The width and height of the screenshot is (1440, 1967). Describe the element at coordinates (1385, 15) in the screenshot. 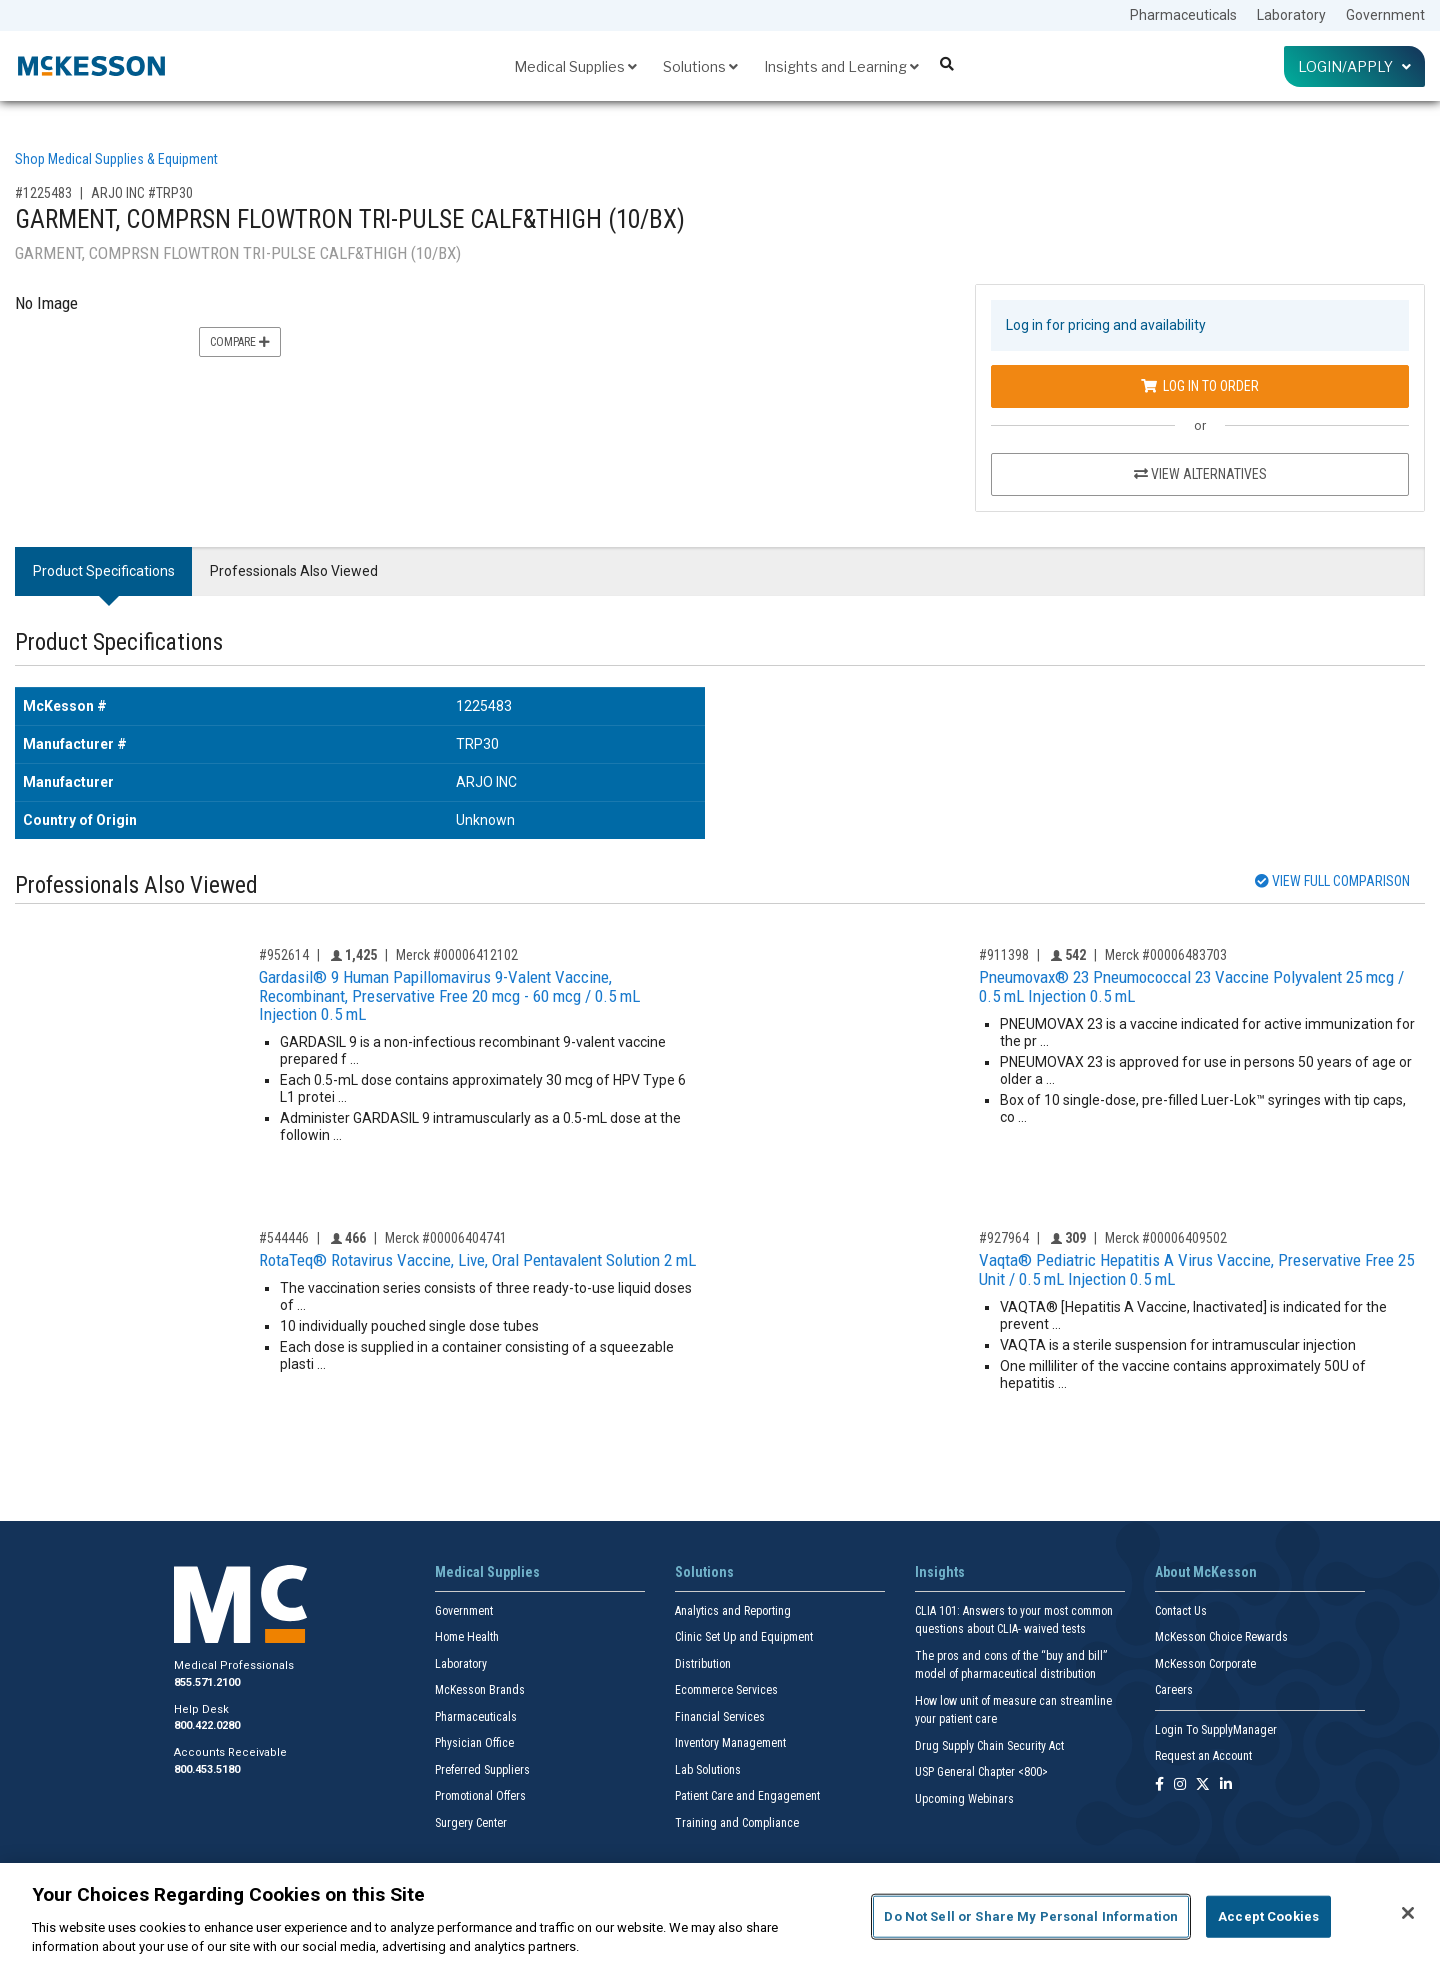

I see `Government` at that location.